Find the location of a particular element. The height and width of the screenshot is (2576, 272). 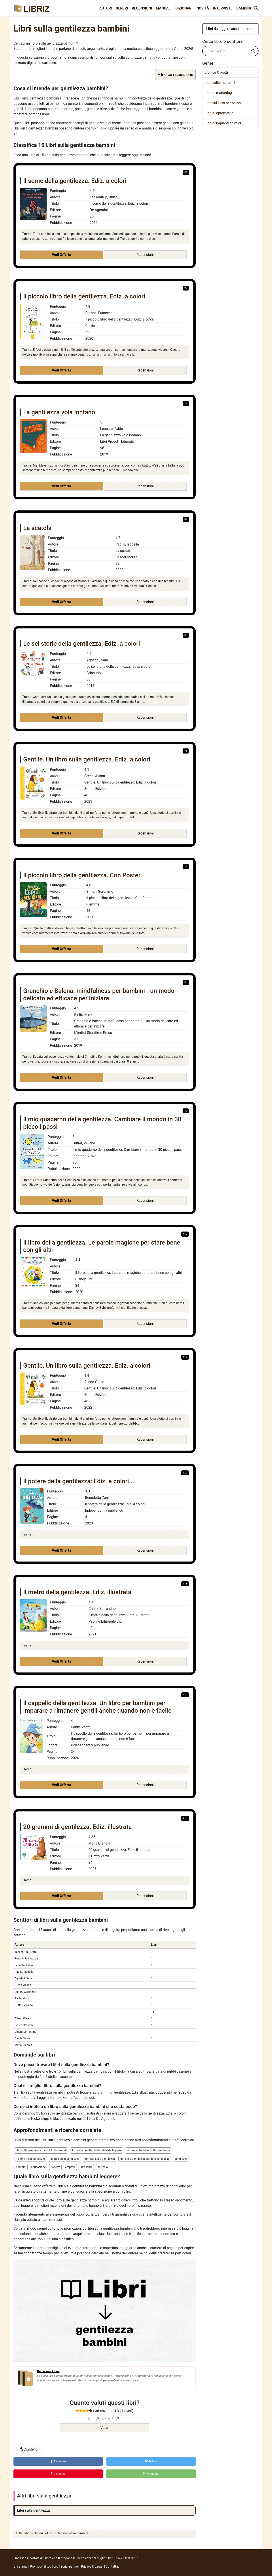

Libri su Olivetti is located at coordinates (216, 72).